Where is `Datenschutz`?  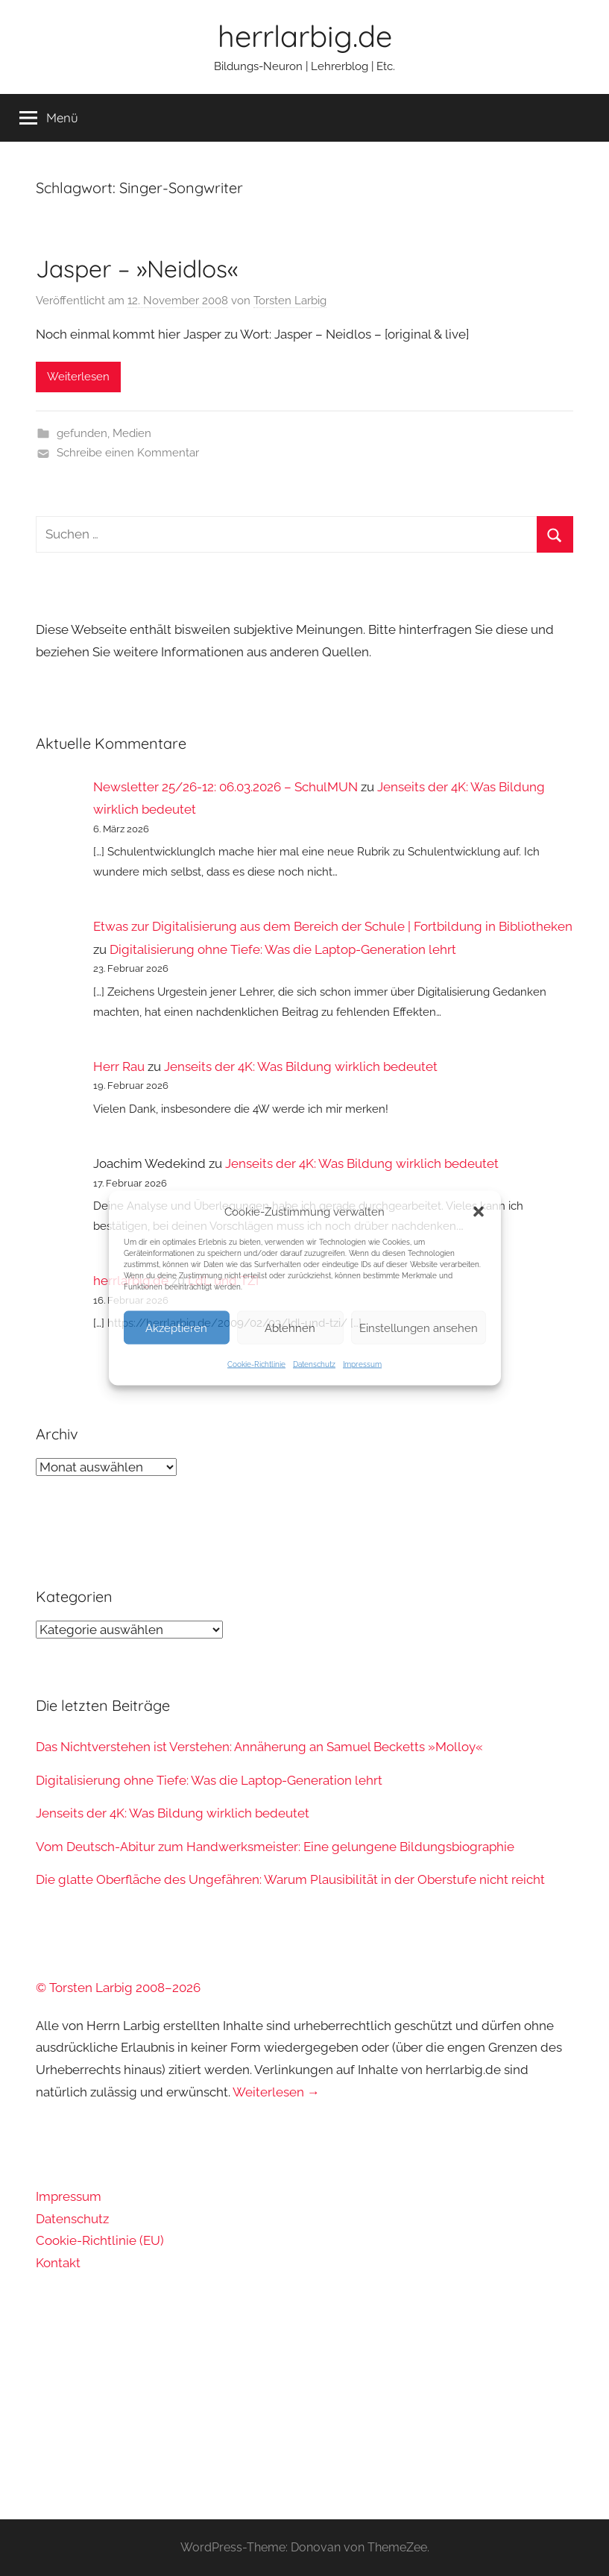 Datenschutz is located at coordinates (314, 1364).